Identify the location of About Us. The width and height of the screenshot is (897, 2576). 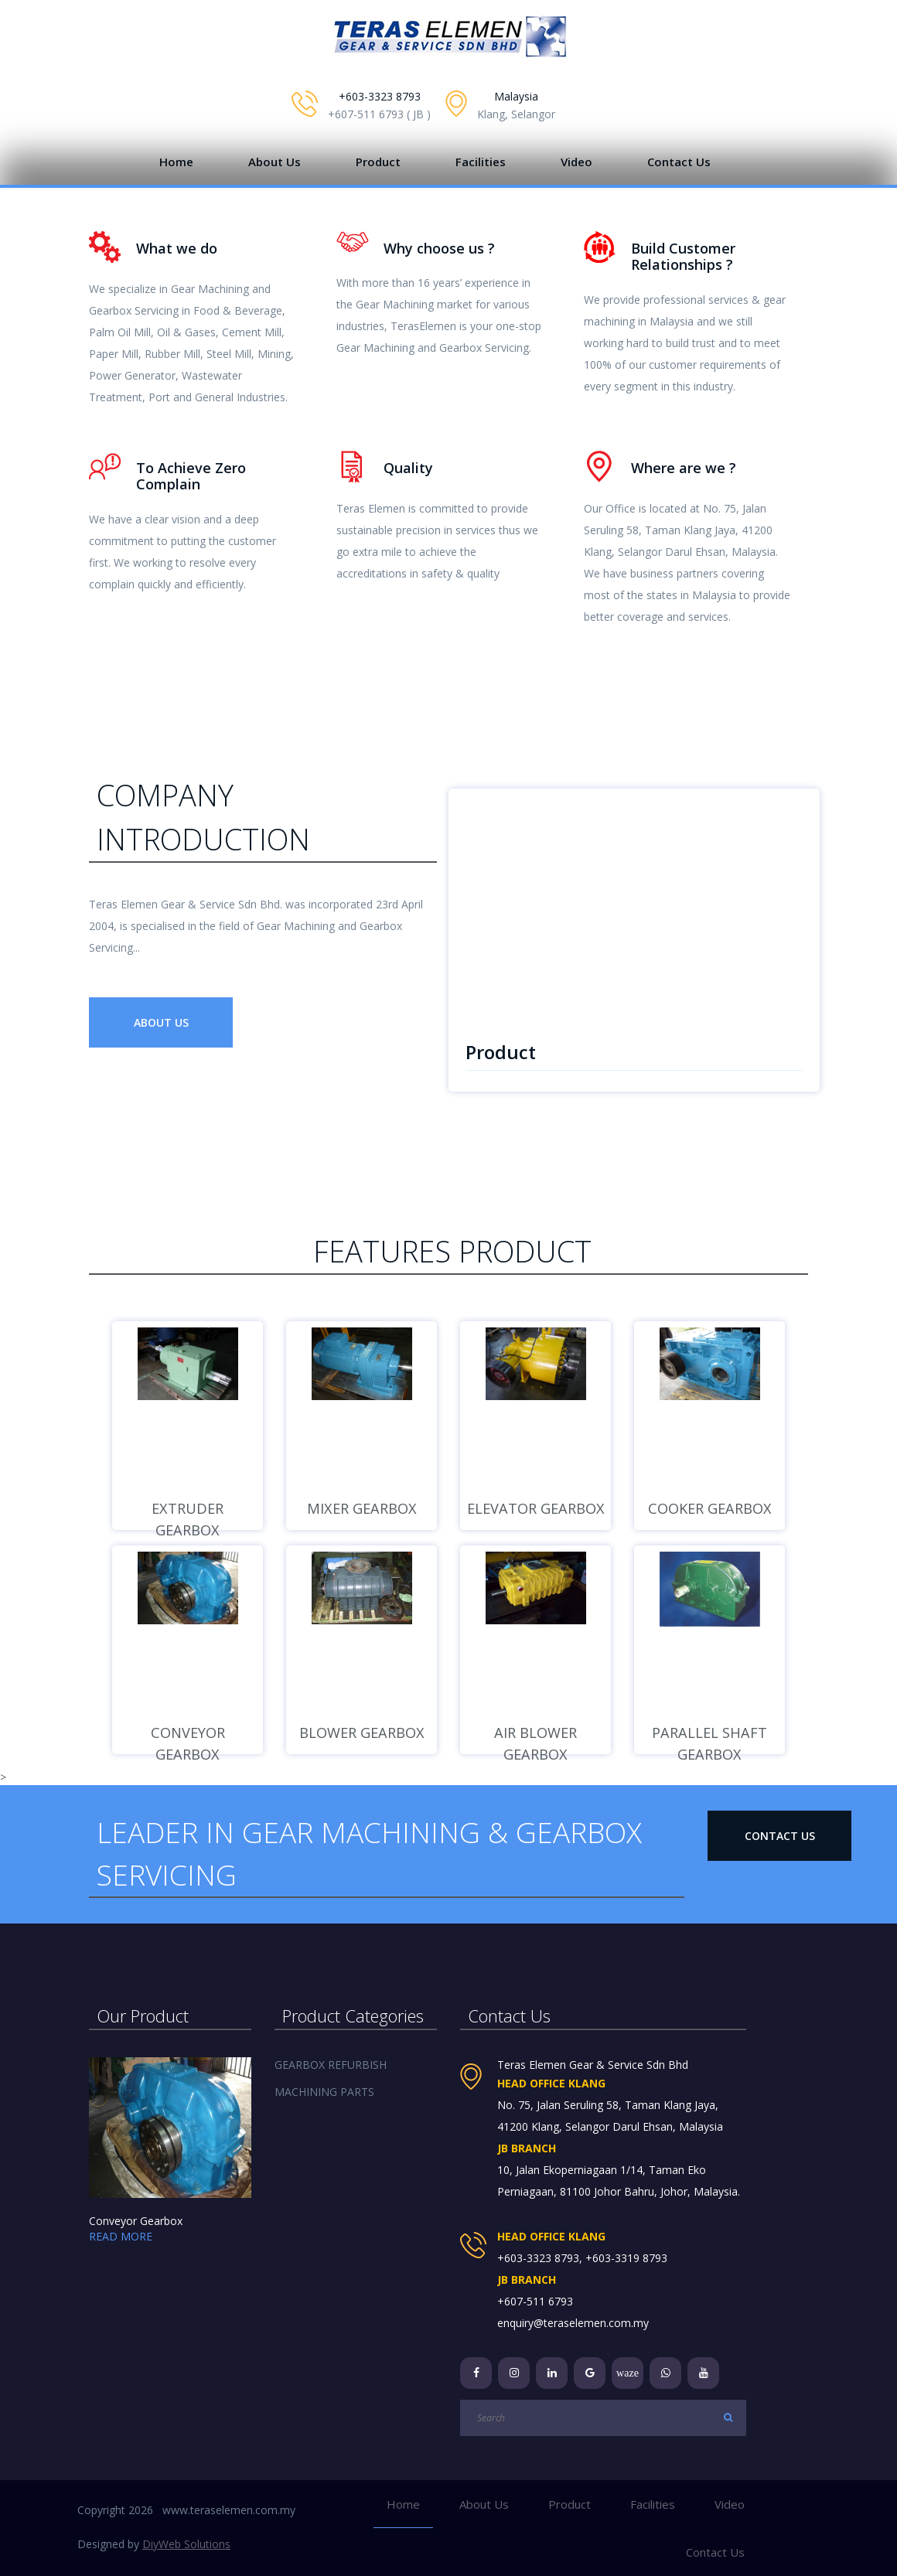
(274, 161).